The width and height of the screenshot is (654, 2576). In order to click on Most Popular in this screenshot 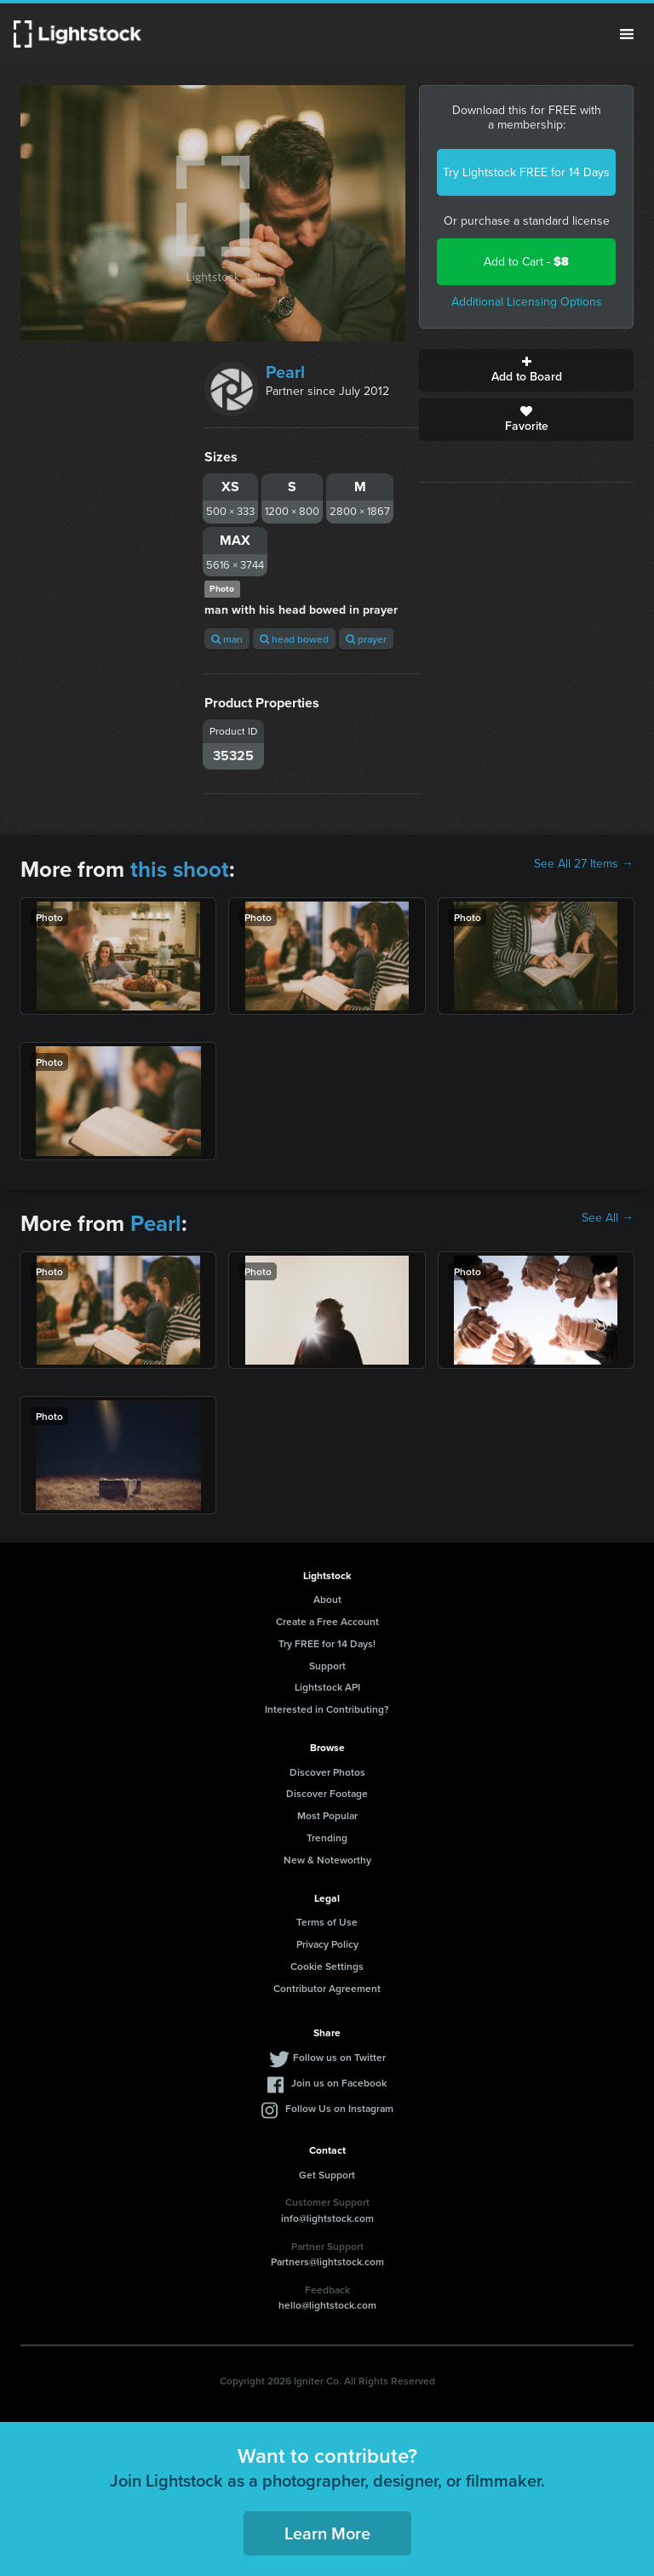, I will do `click(327, 1815)`.